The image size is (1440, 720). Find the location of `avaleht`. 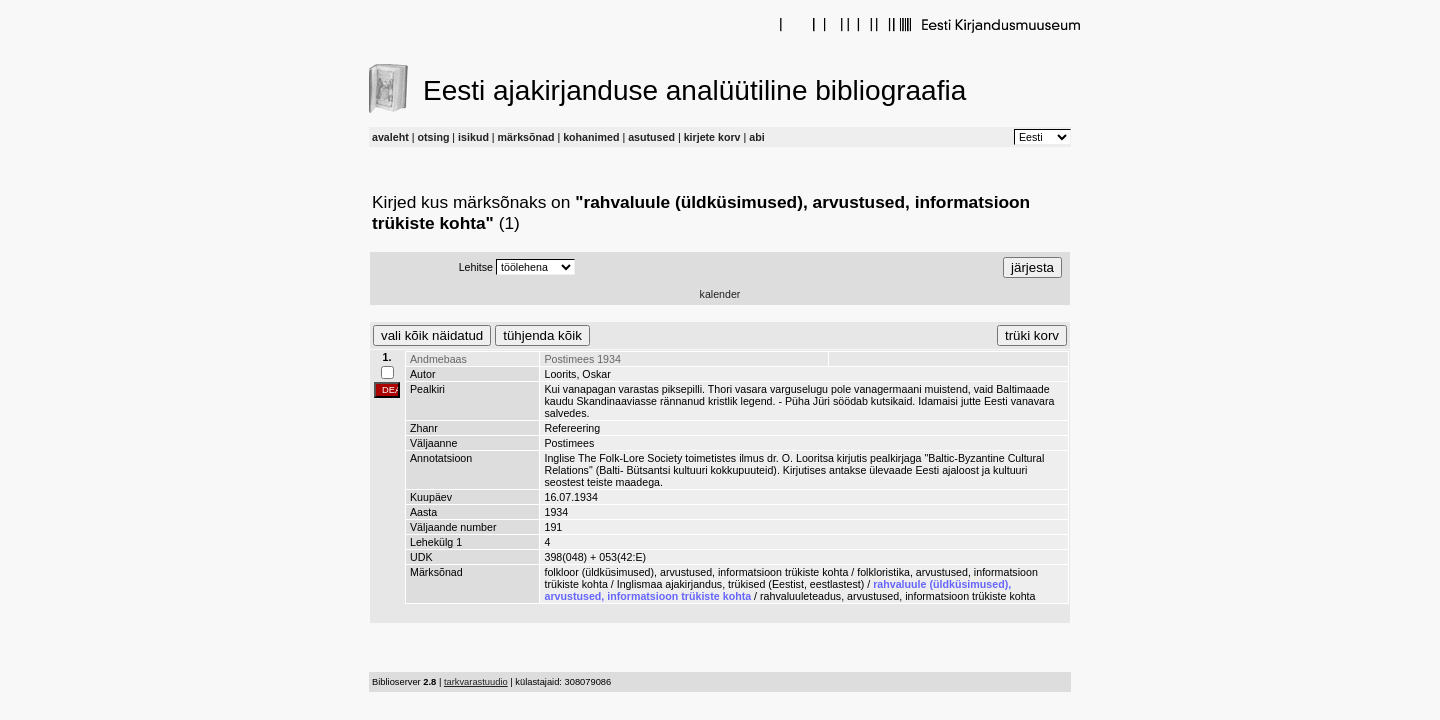

avaleht is located at coordinates (390, 137).